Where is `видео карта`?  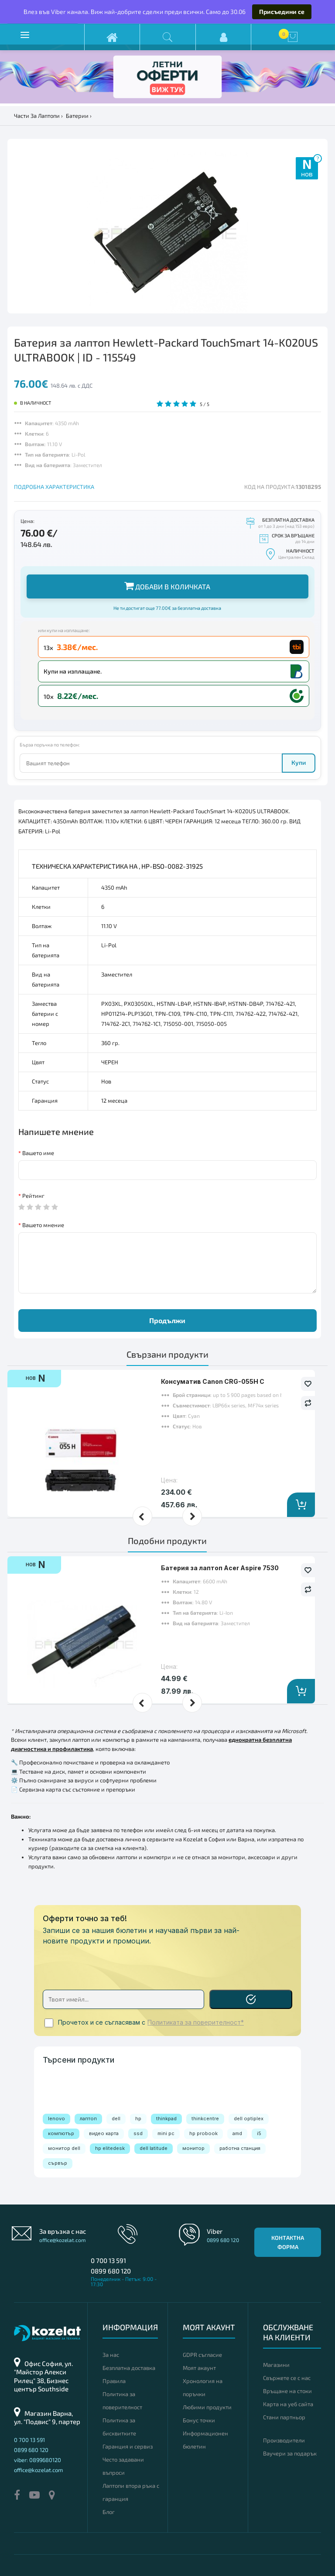
видео карта is located at coordinates (104, 2133).